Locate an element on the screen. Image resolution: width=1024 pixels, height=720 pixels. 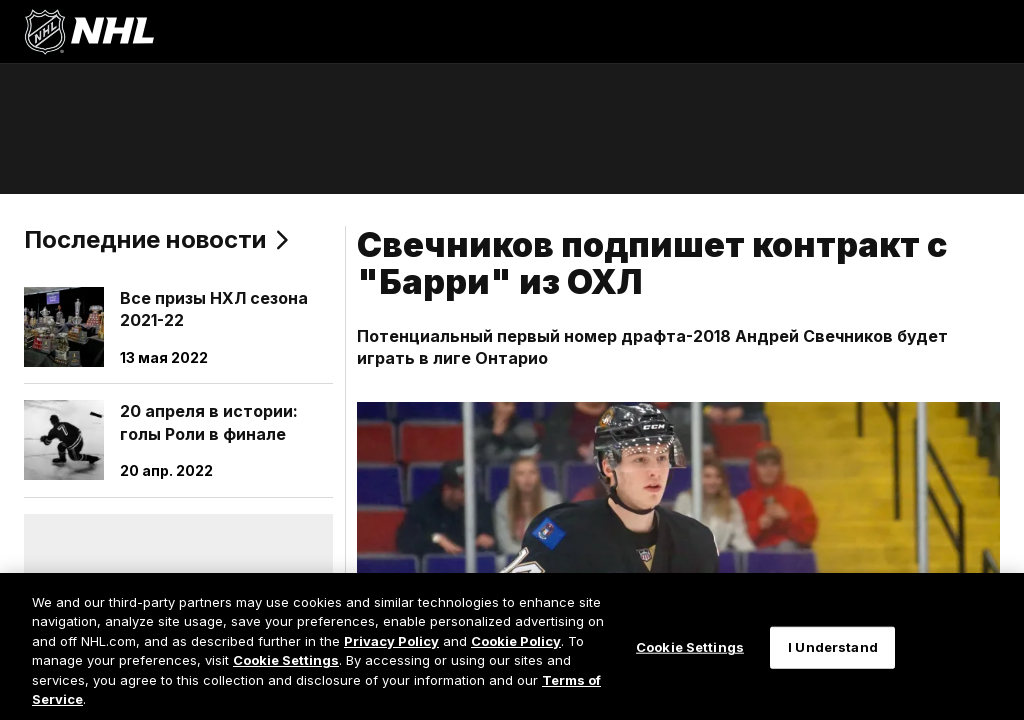
Privacy Policy is located at coordinates (391, 641).